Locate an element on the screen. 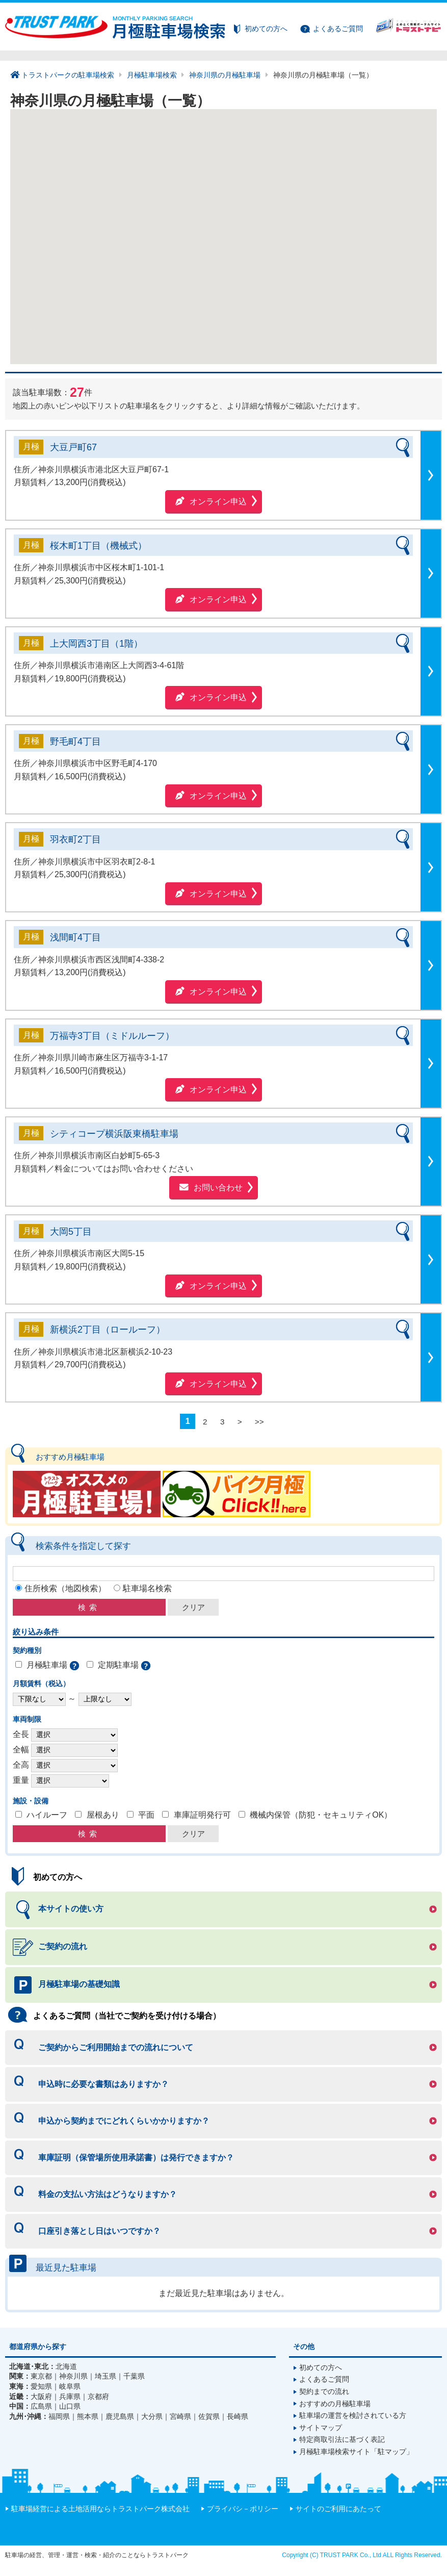  ハイルーフ is located at coordinates (47, 1815).